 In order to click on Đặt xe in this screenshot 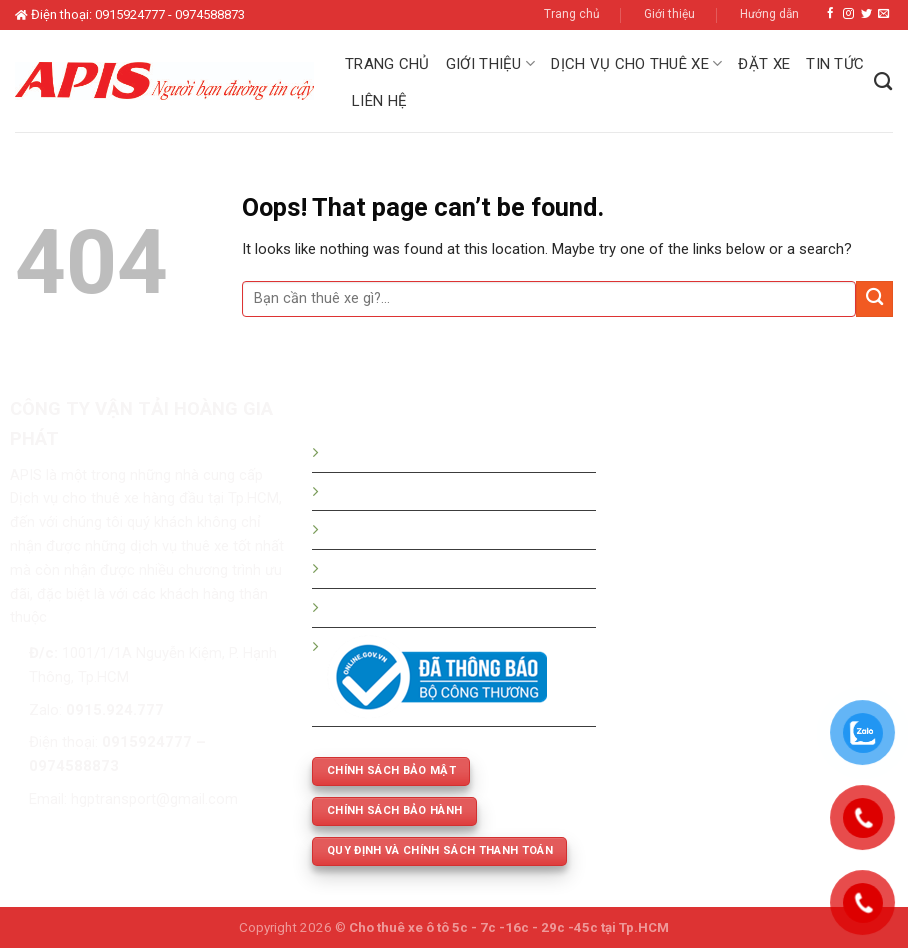, I will do `click(764, 64)`.